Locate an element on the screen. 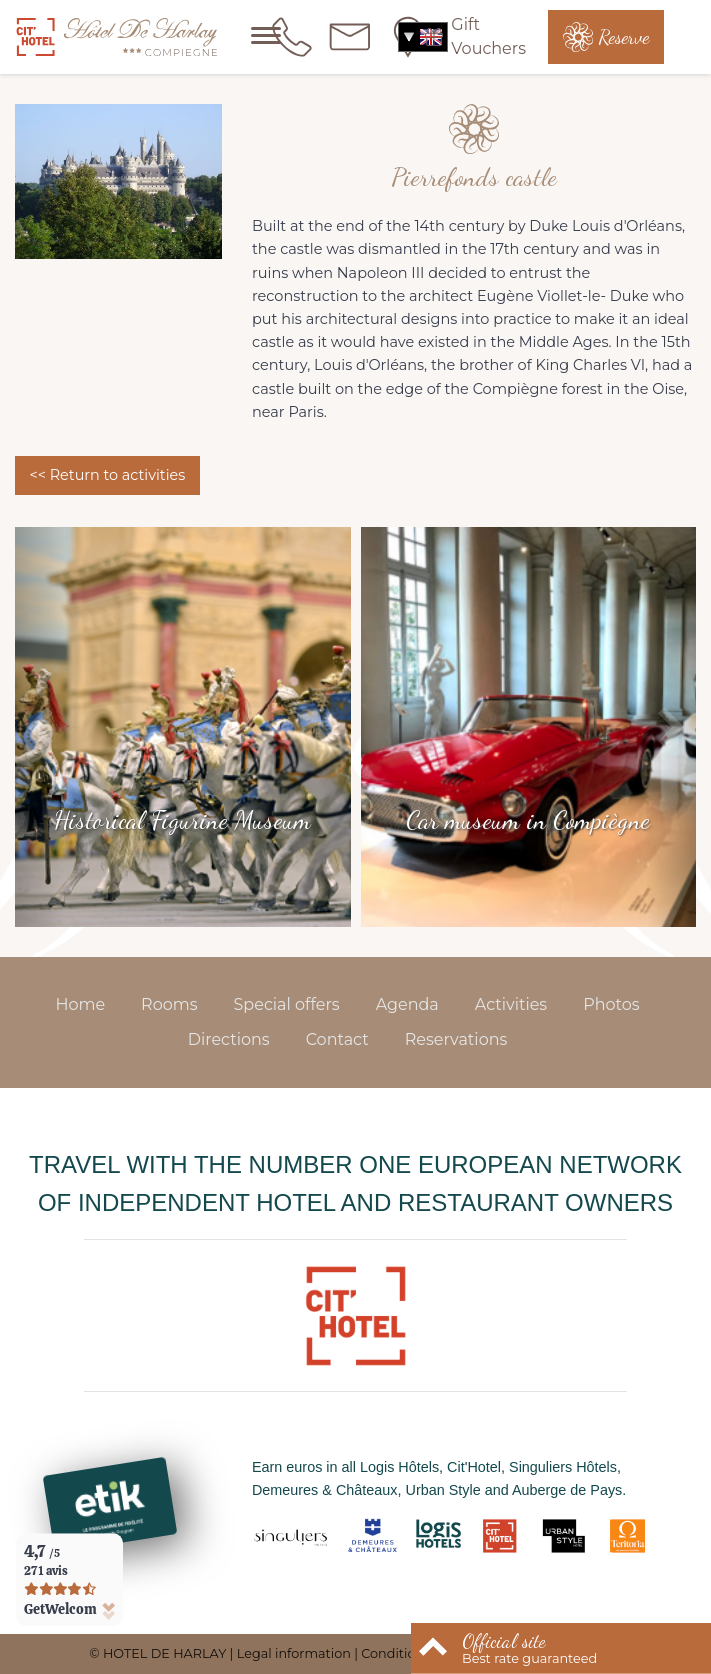 This screenshot has width=711, height=1674. Reservations is located at coordinates (456, 1039).